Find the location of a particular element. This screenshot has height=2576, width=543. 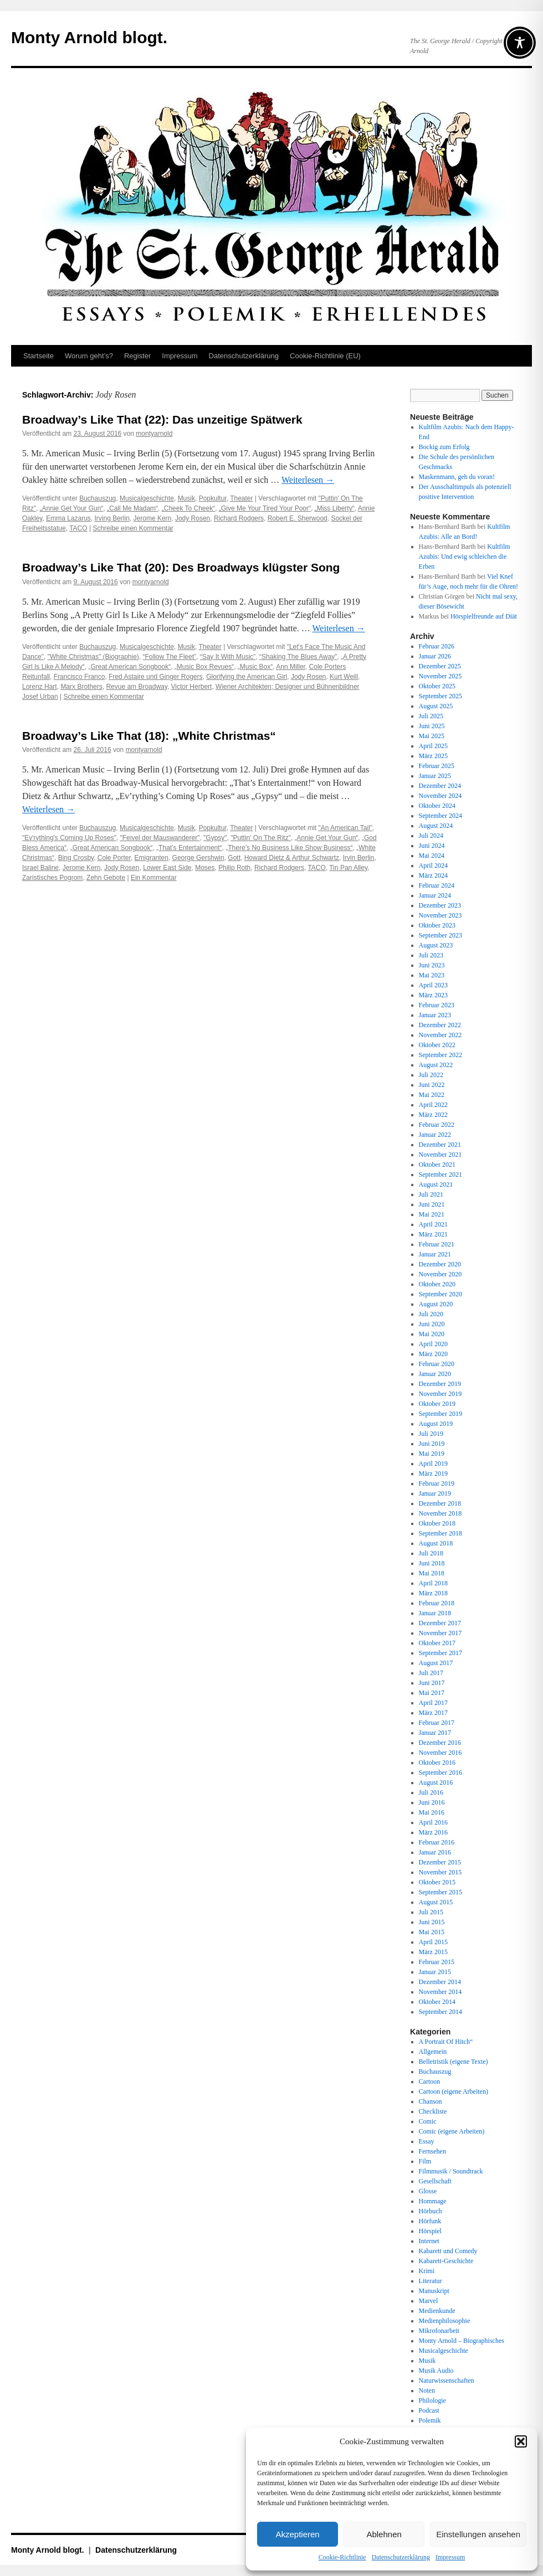

Juni 2023 is located at coordinates (432, 965).